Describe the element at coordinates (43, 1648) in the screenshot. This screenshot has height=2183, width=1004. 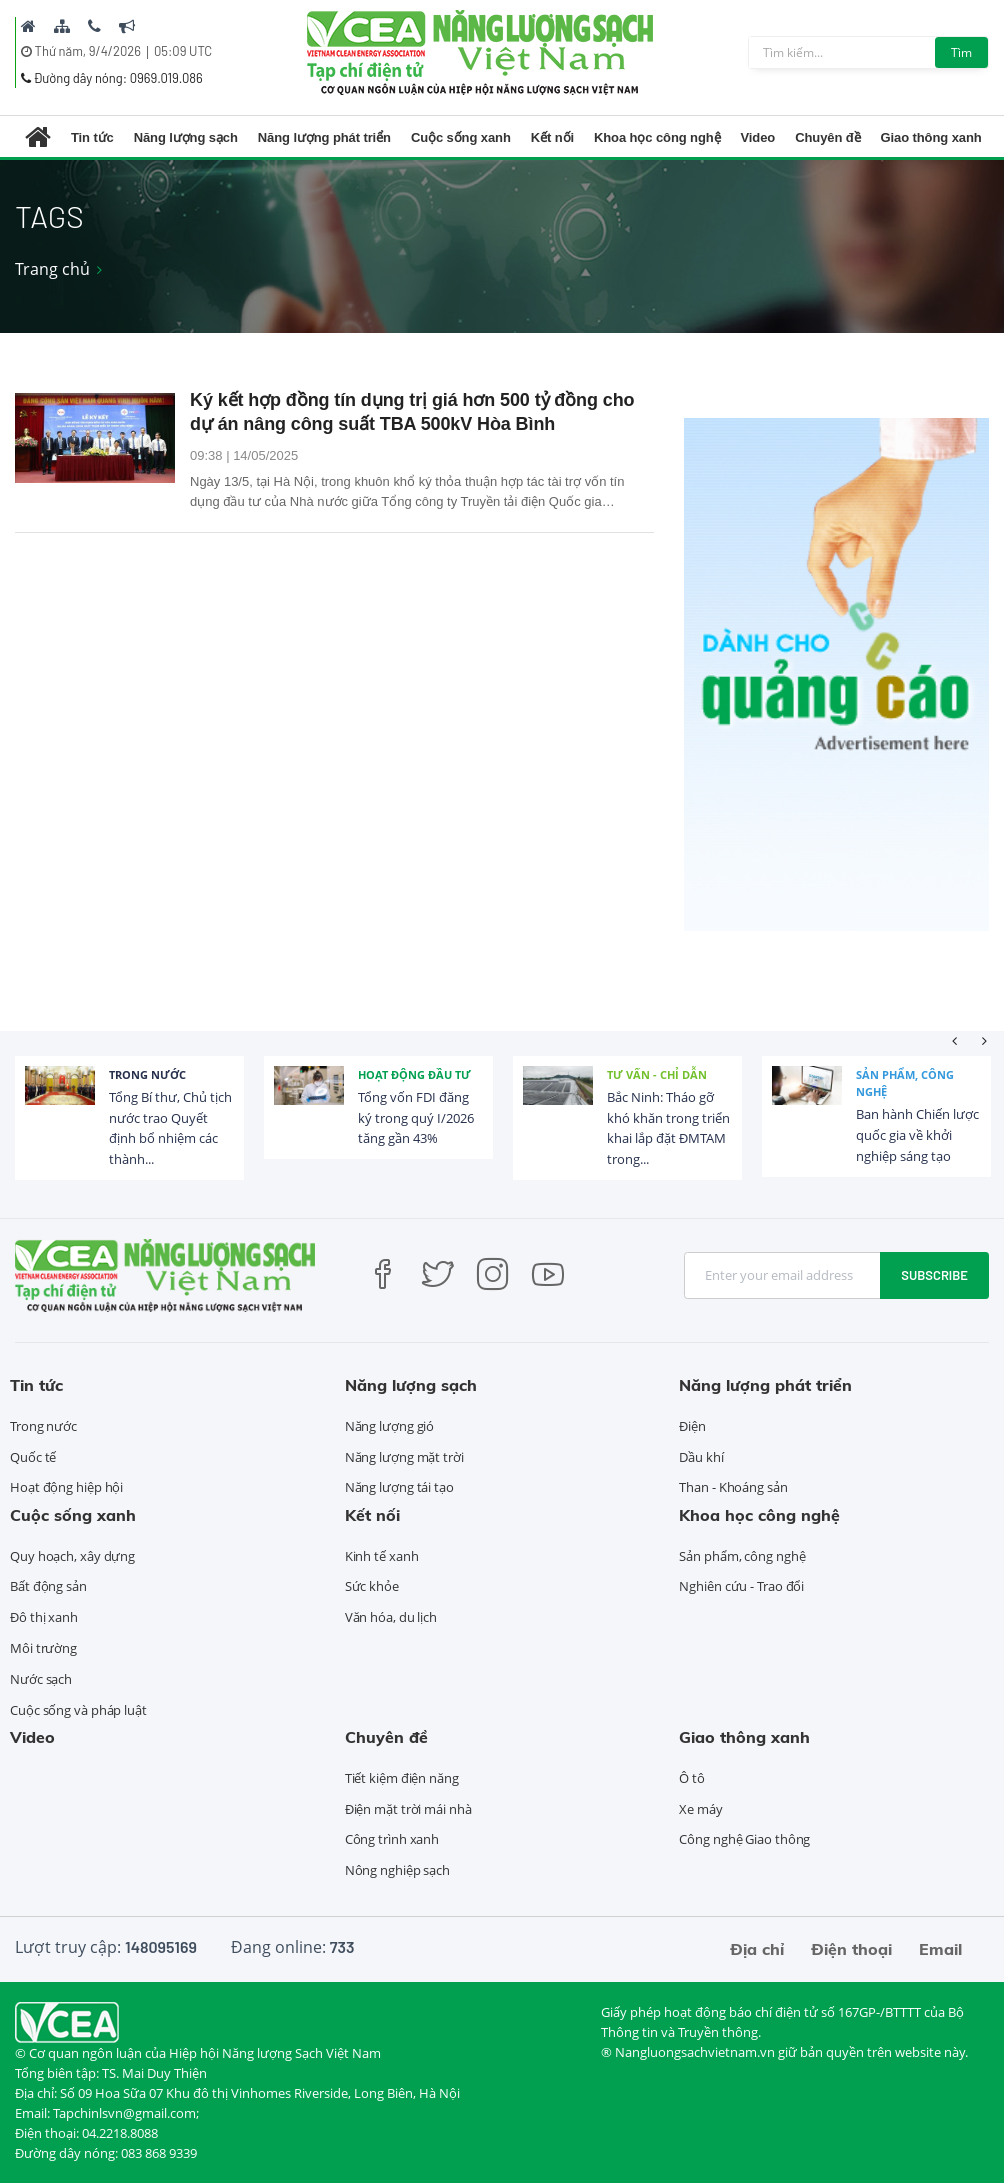
I see `Môi trường` at that location.